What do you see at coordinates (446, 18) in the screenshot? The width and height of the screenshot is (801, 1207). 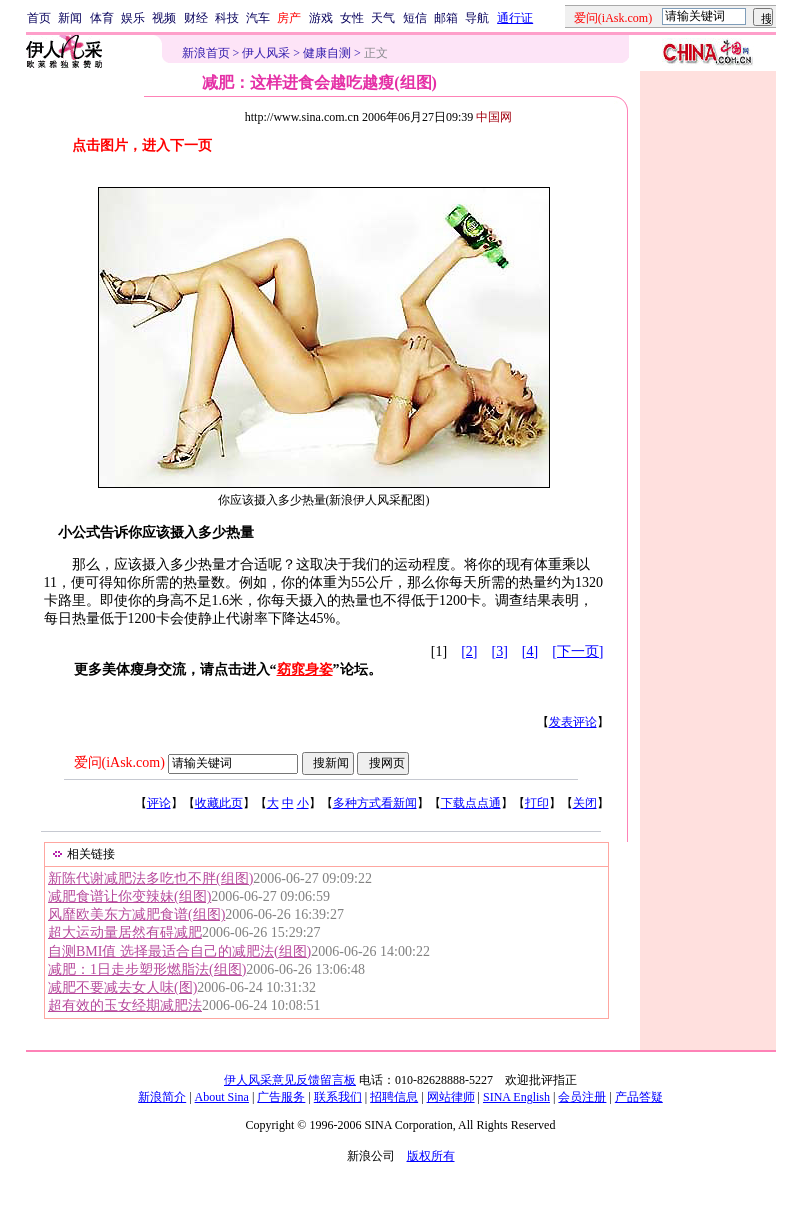 I see `邮箱` at bounding box center [446, 18].